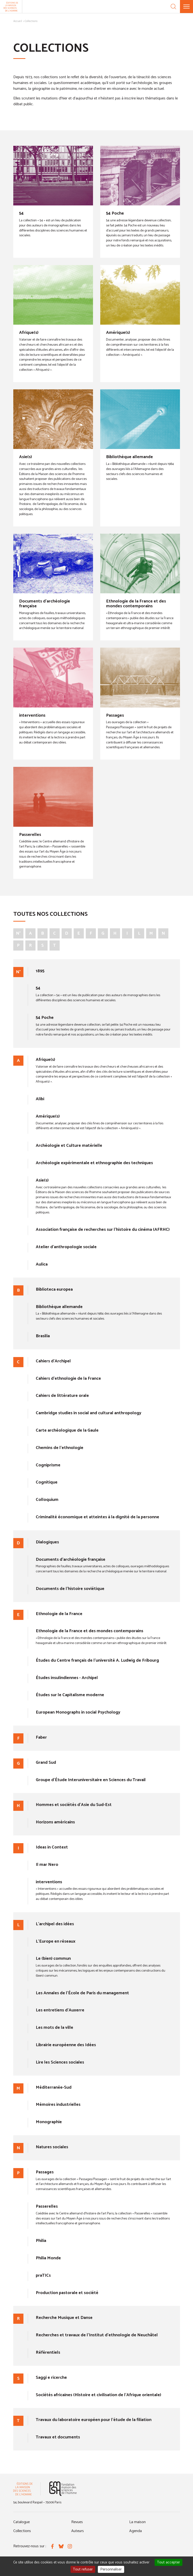 Image resolution: width=193 pixels, height=2576 pixels. Describe the element at coordinates (47, 1499) in the screenshot. I see `Colloquium` at that location.